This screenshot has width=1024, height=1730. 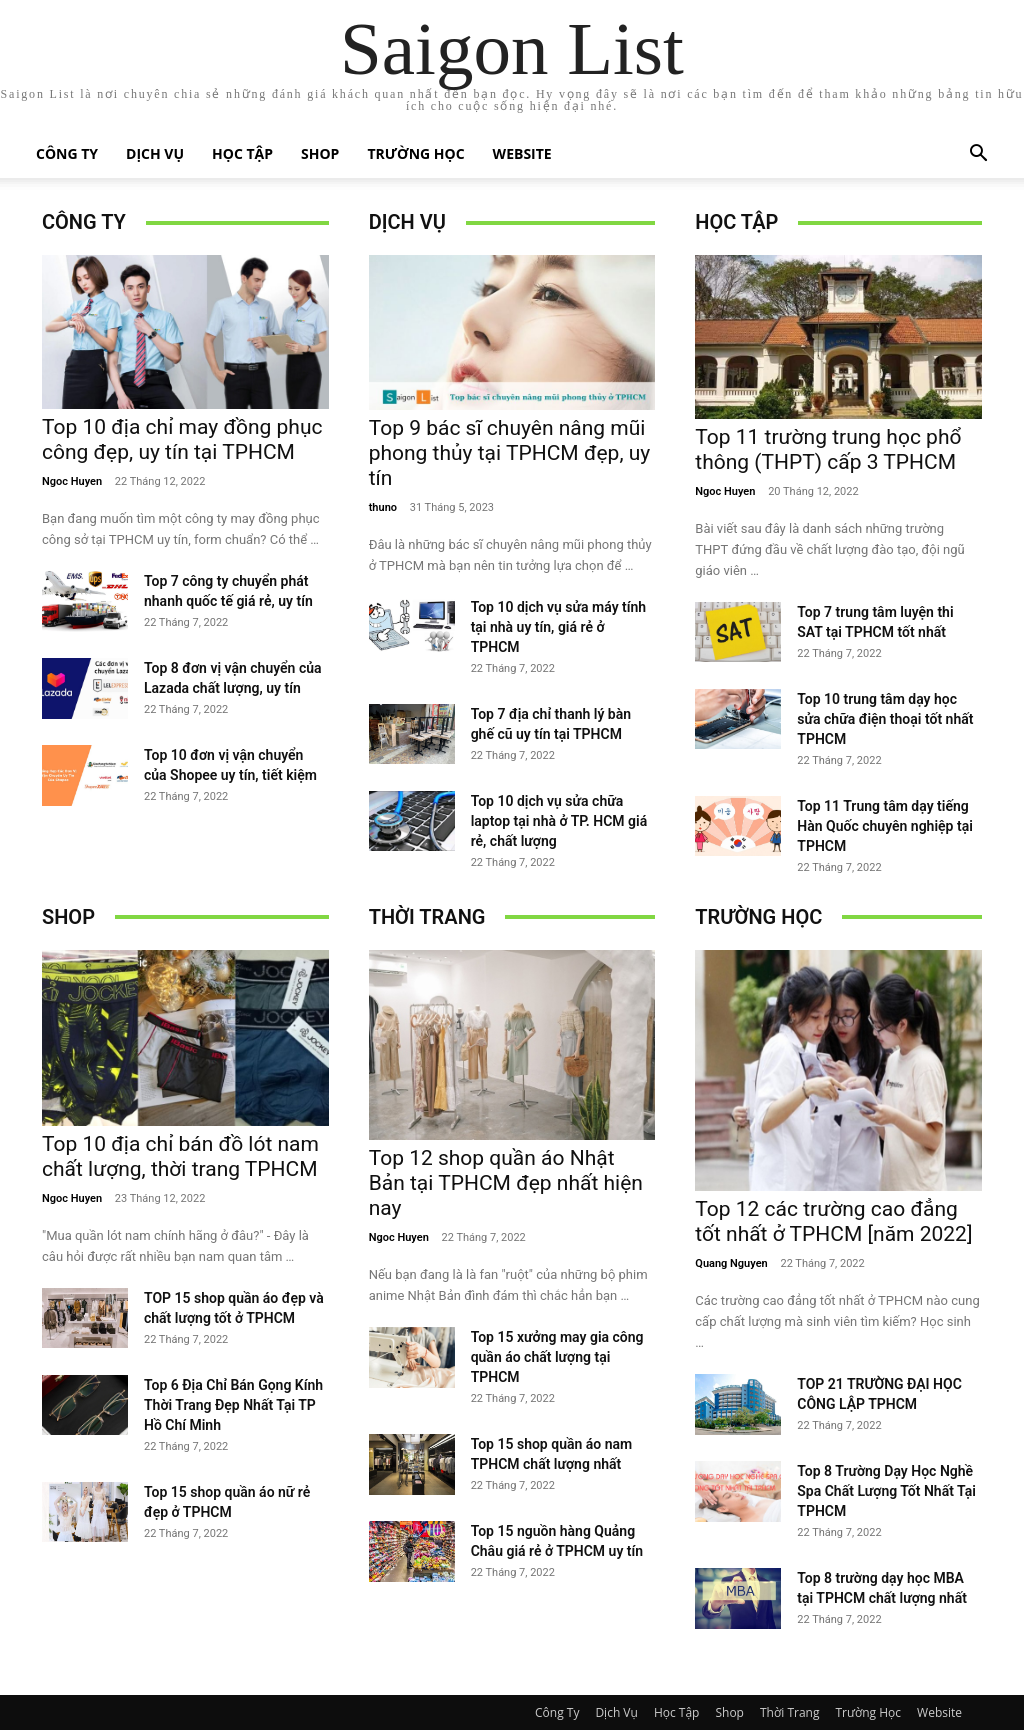 I want to click on Top 10 dịch vụ sửa máy tính tại nhà uy tín, giá rẻ ở TPHCM, so click(x=559, y=627).